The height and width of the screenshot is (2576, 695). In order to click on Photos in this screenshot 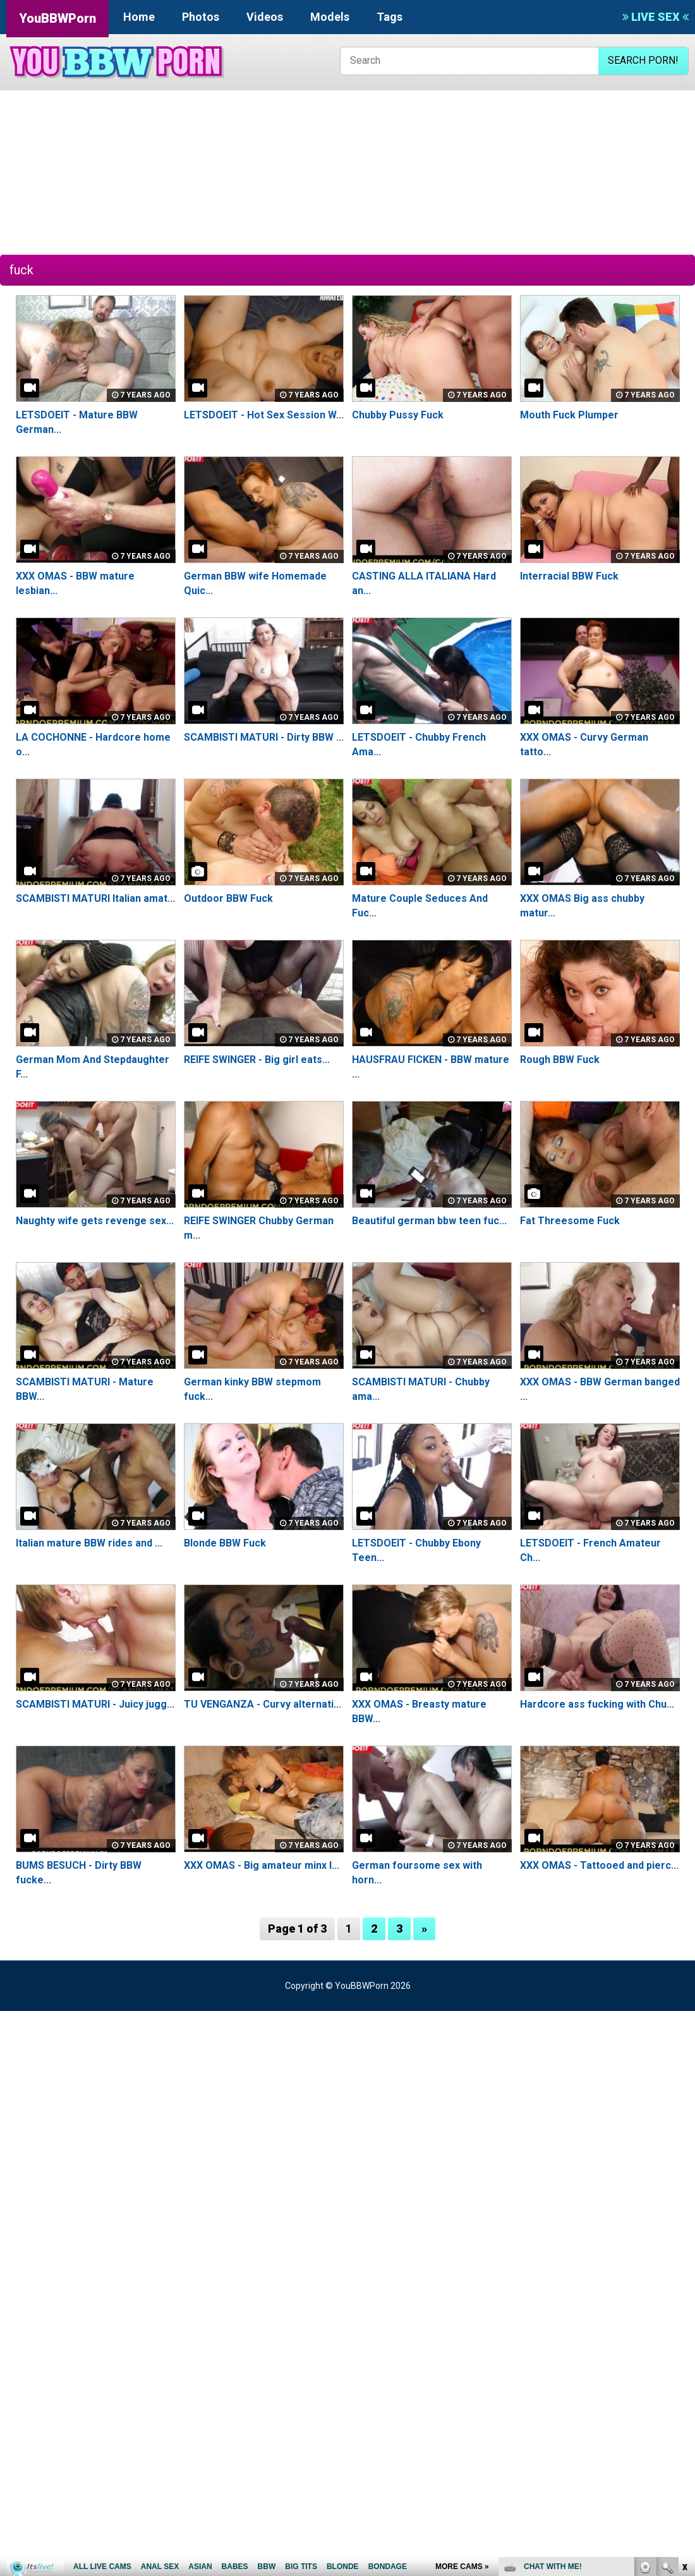, I will do `click(200, 16)`.